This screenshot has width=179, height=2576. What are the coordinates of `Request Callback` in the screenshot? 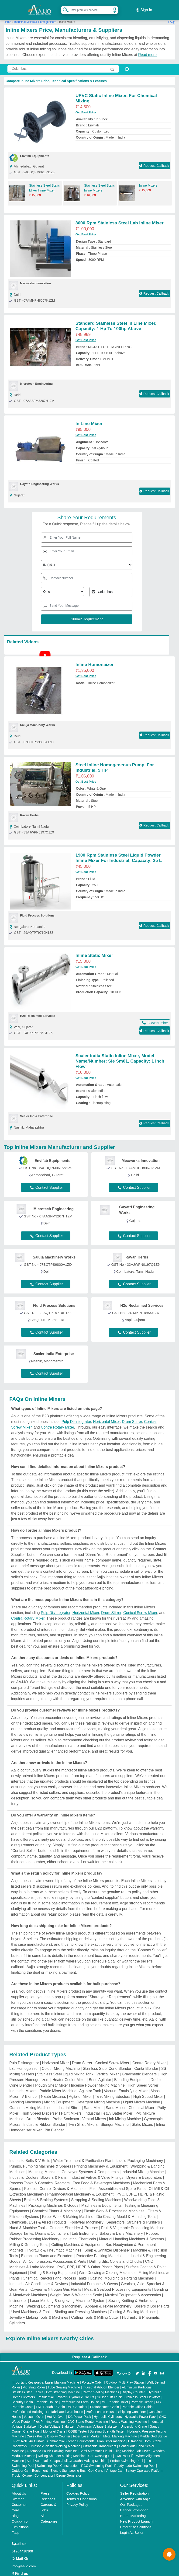 It's located at (154, 159).